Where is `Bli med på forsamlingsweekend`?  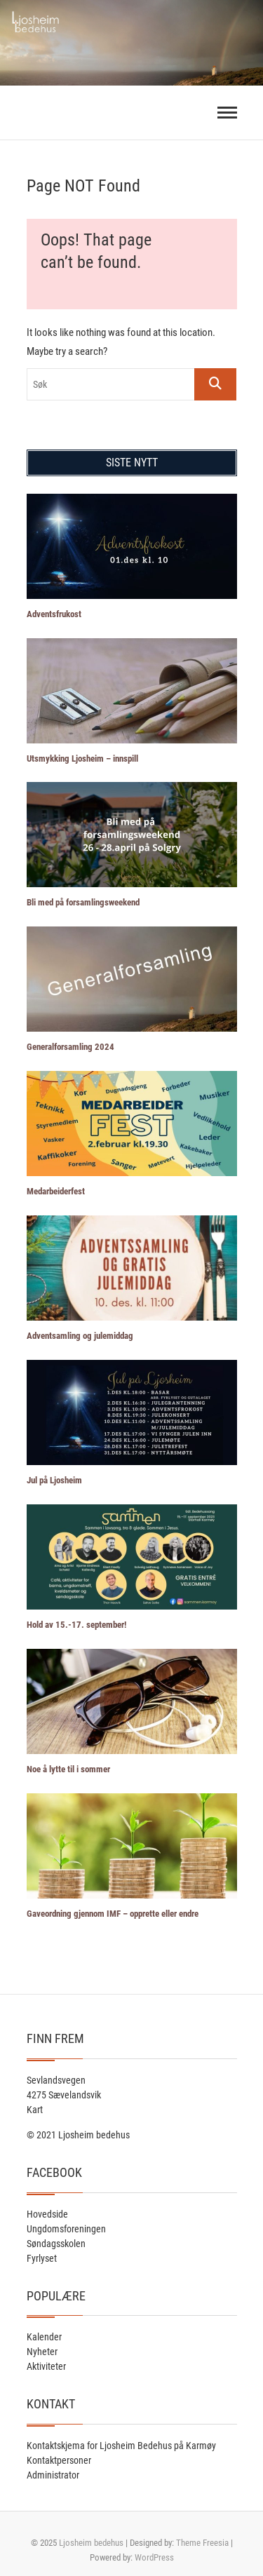
Bli med på forsamlingsweekend is located at coordinates (83, 902).